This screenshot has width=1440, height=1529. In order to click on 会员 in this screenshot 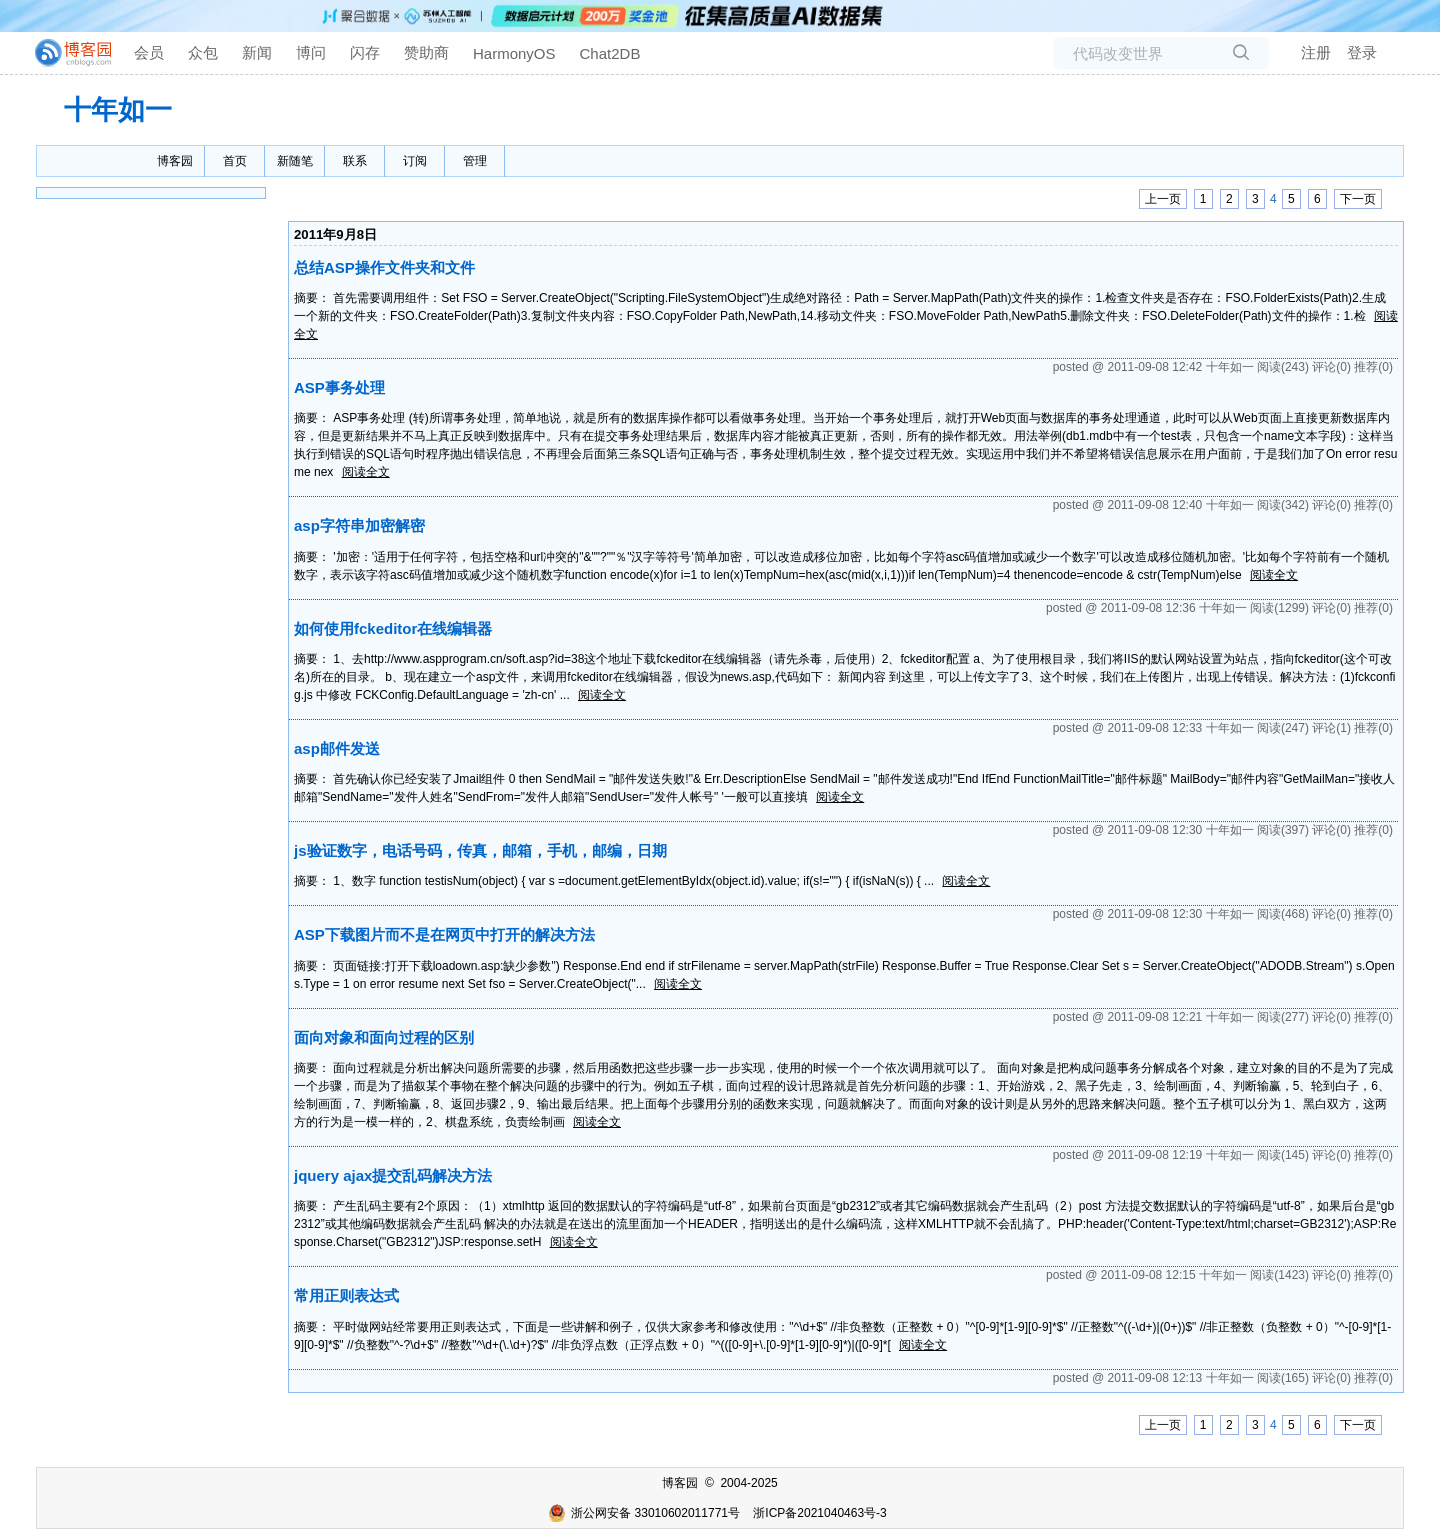, I will do `click(149, 52)`.